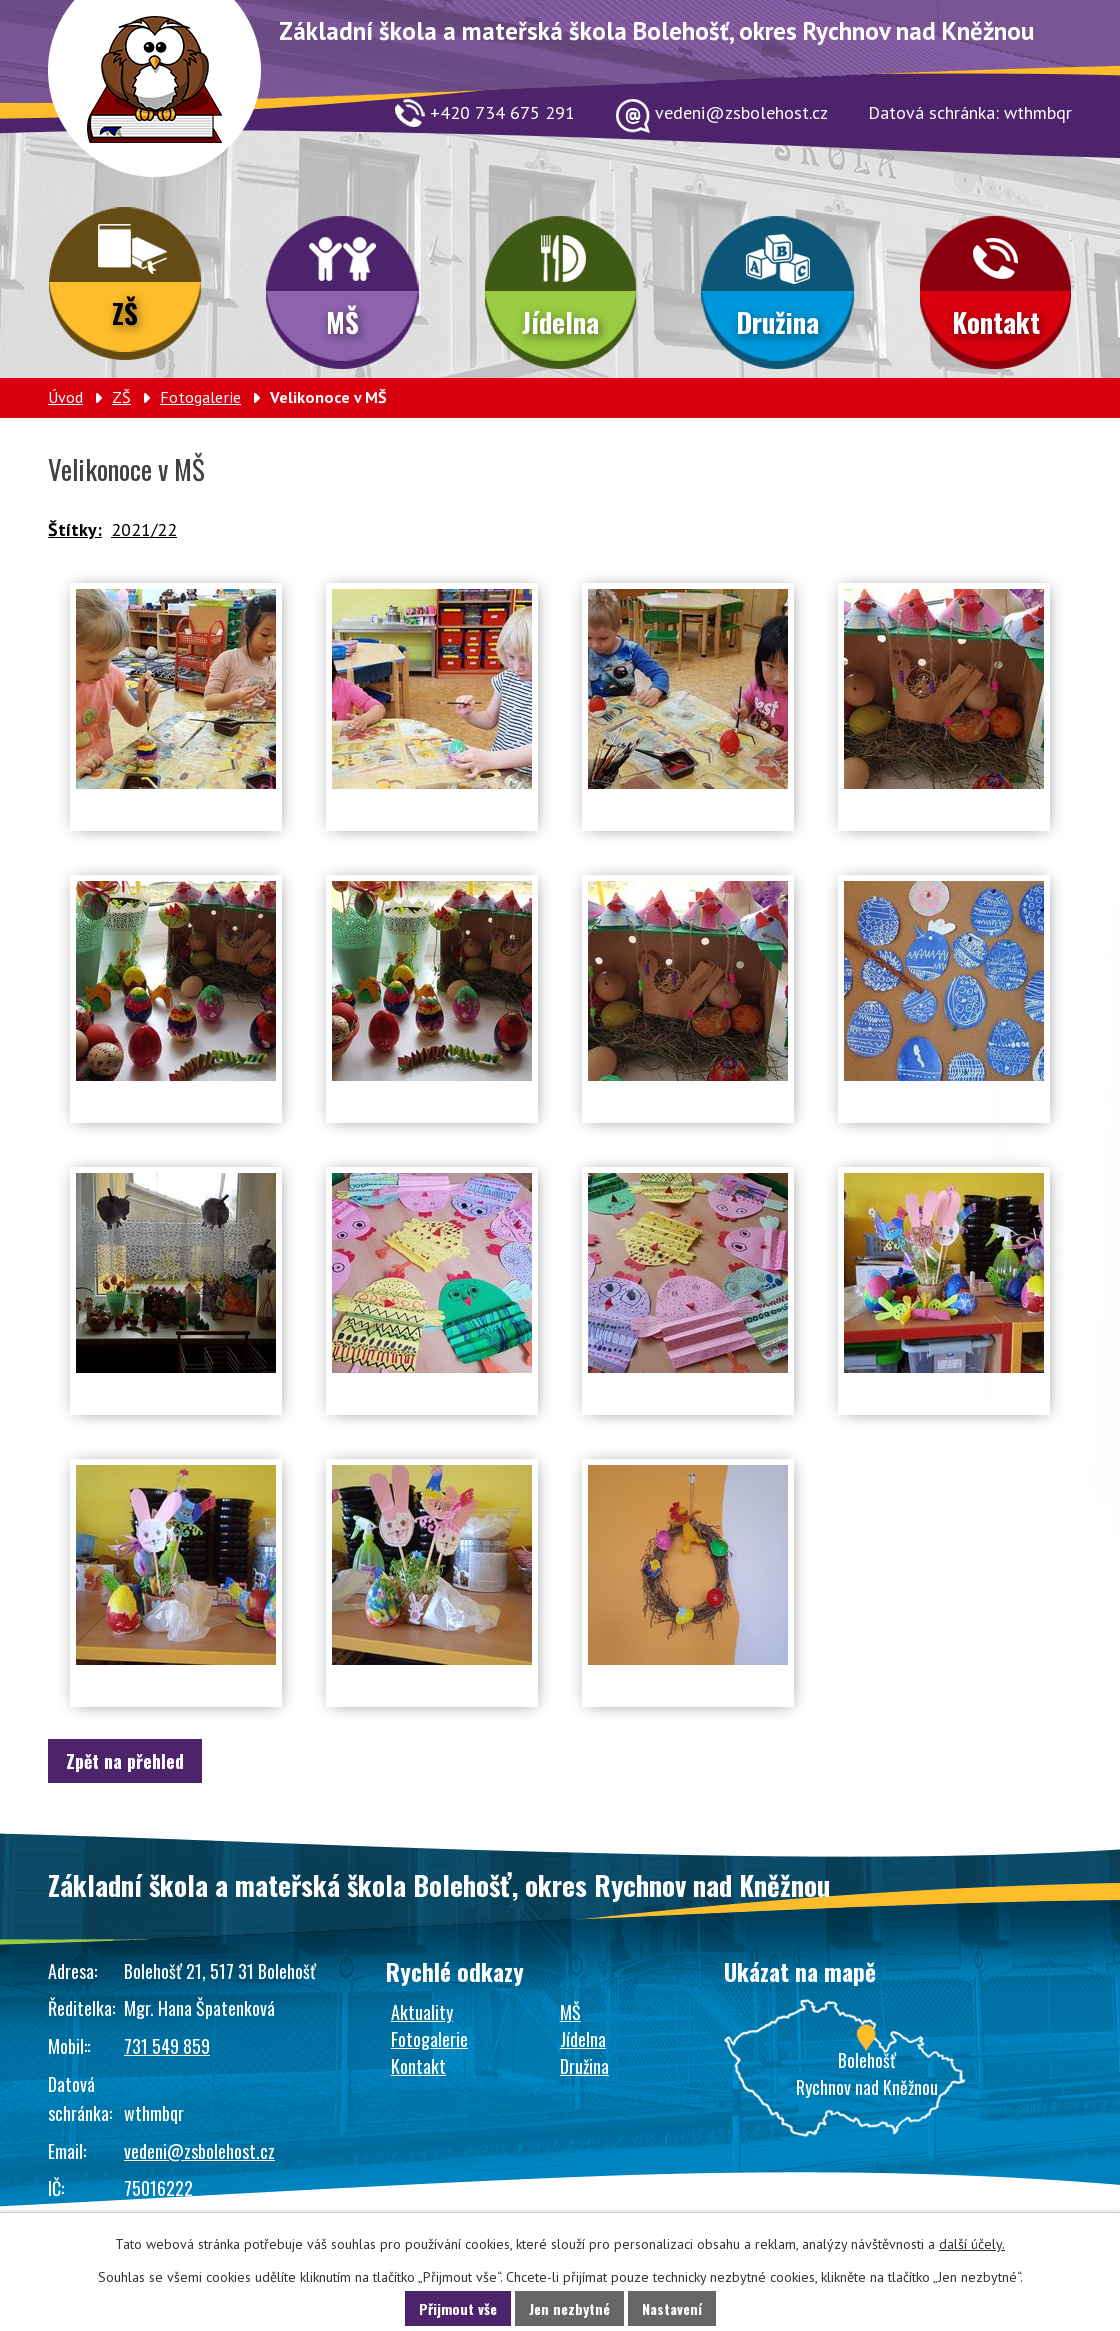 The image size is (1120, 2331). I want to click on 2021/22, so click(144, 529).